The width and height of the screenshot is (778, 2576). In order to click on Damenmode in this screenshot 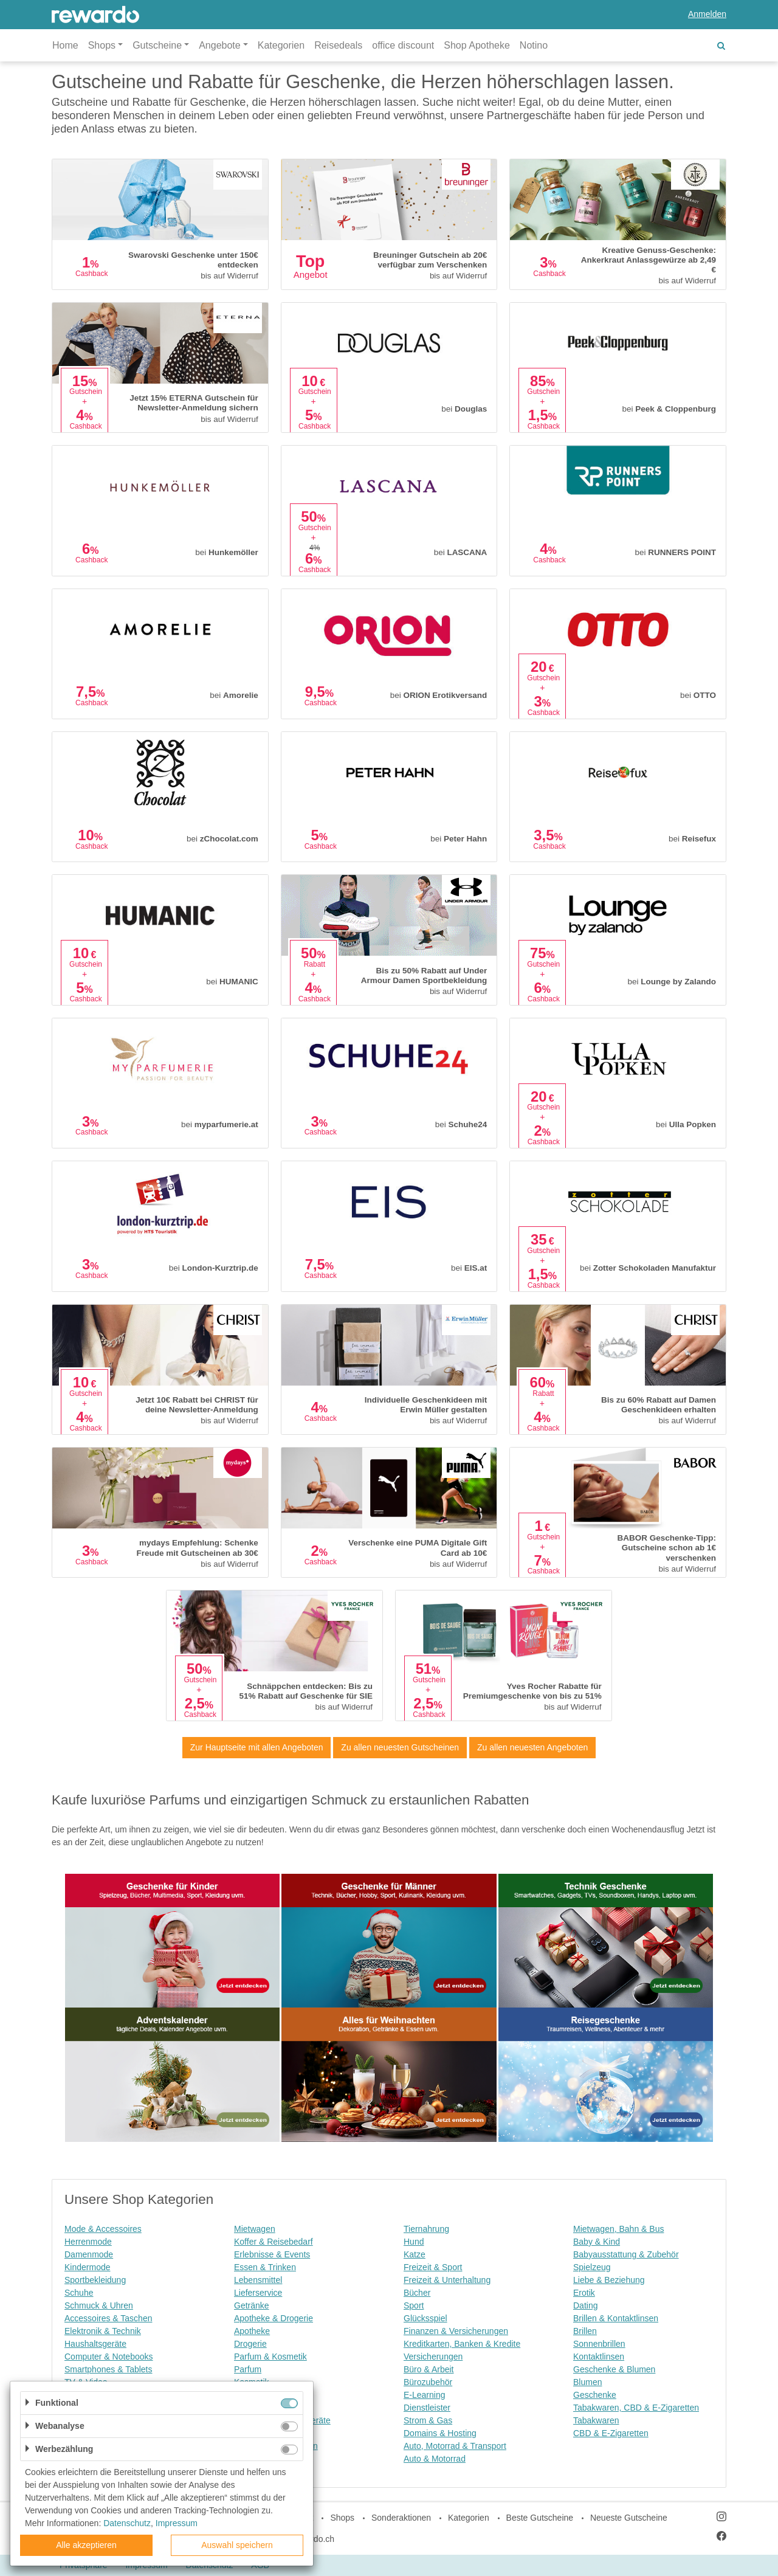, I will do `click(88, 2254)`.